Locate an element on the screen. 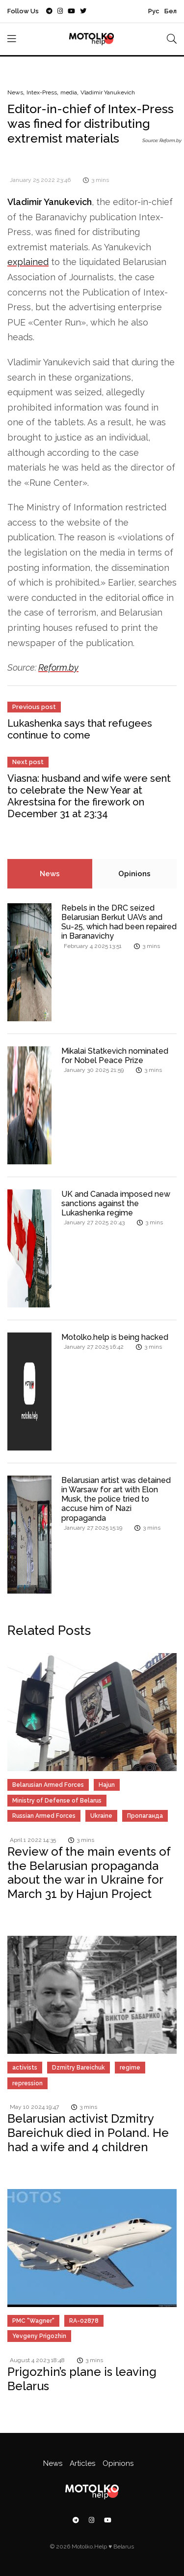 This screenshot has height=2576, width=184. Russian Armed Forces is located at coordinates (44, 1815).